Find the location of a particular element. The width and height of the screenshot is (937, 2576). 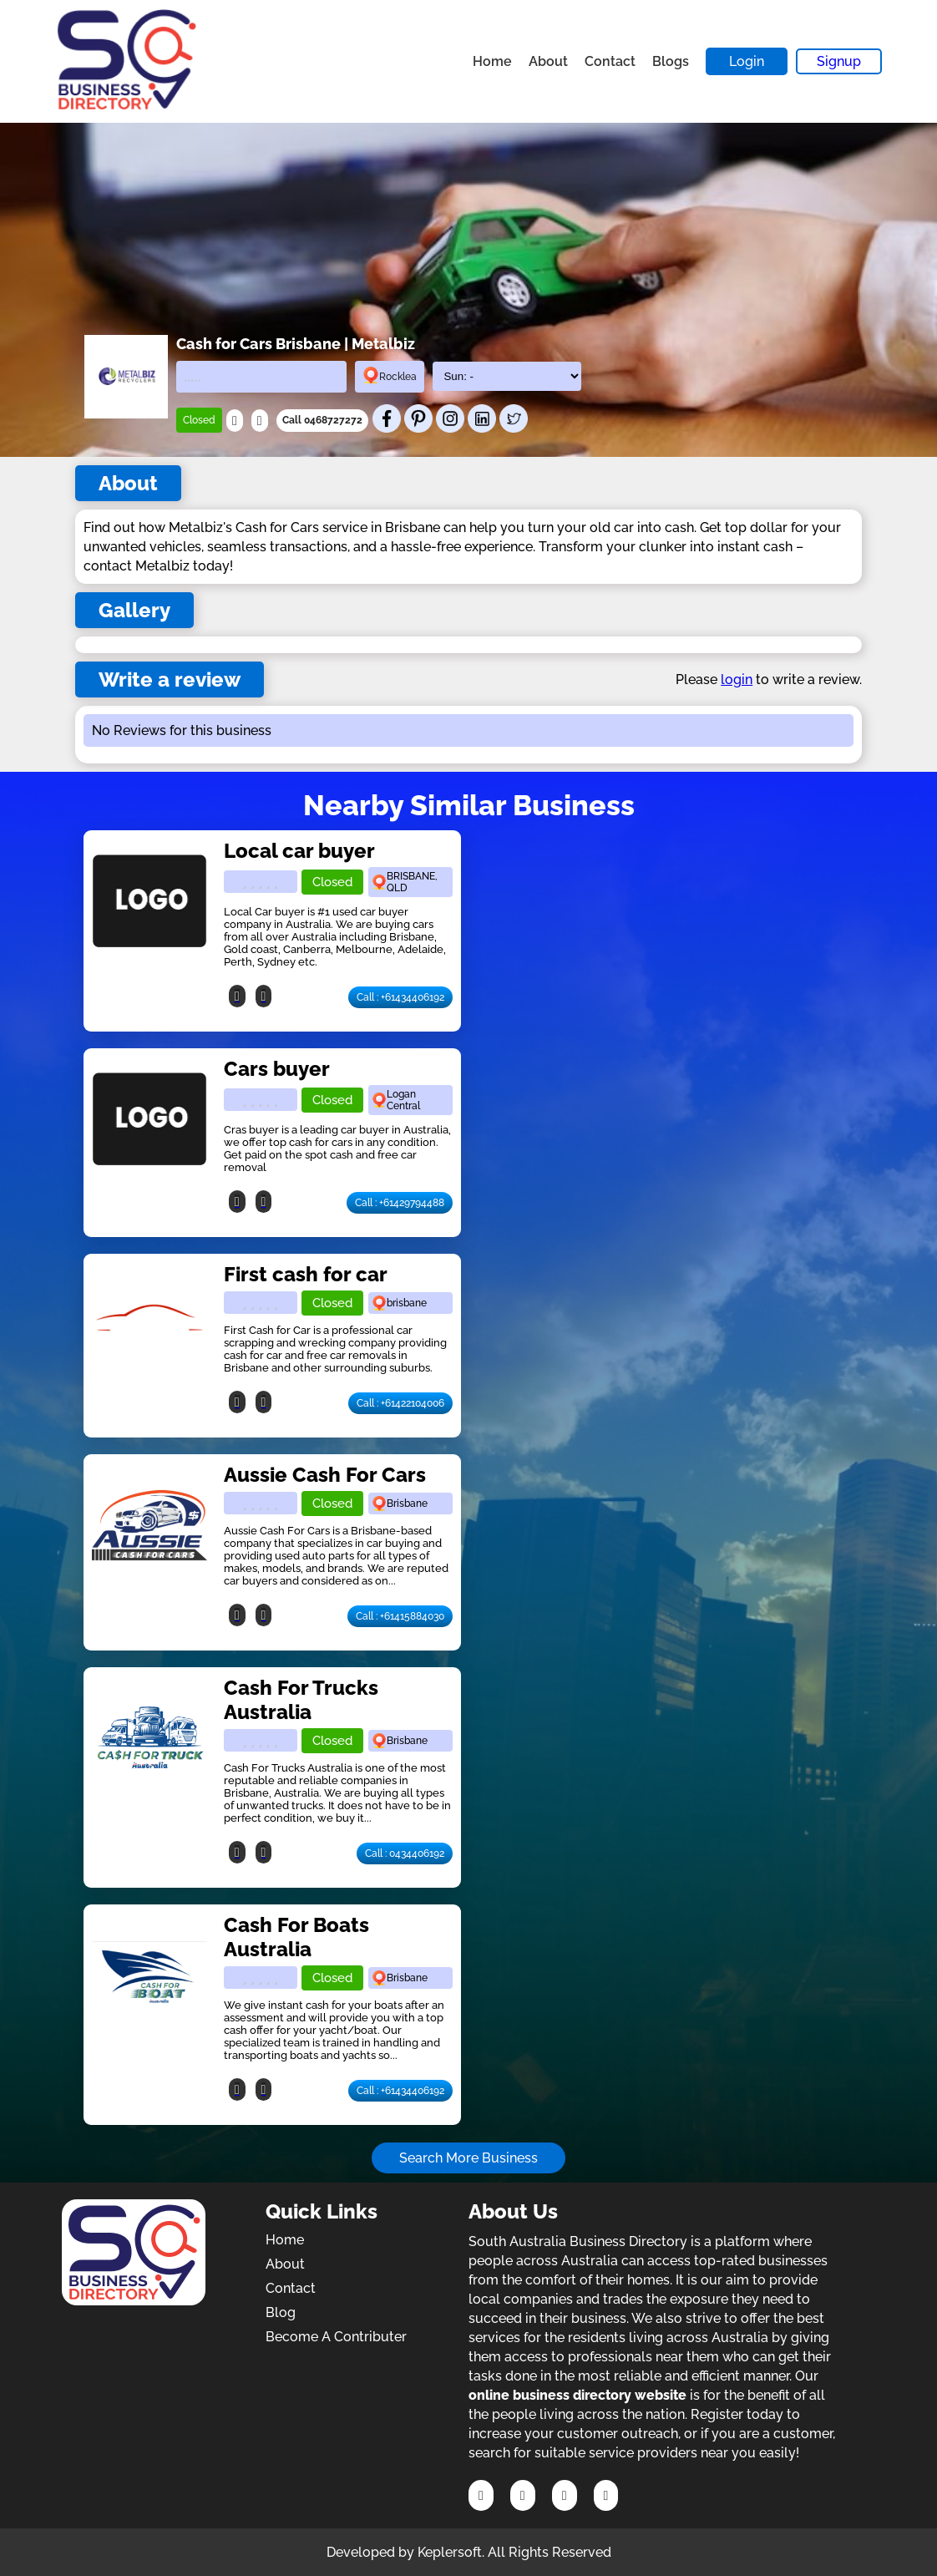

Cars buyer is located at coordinates (277, 1069).